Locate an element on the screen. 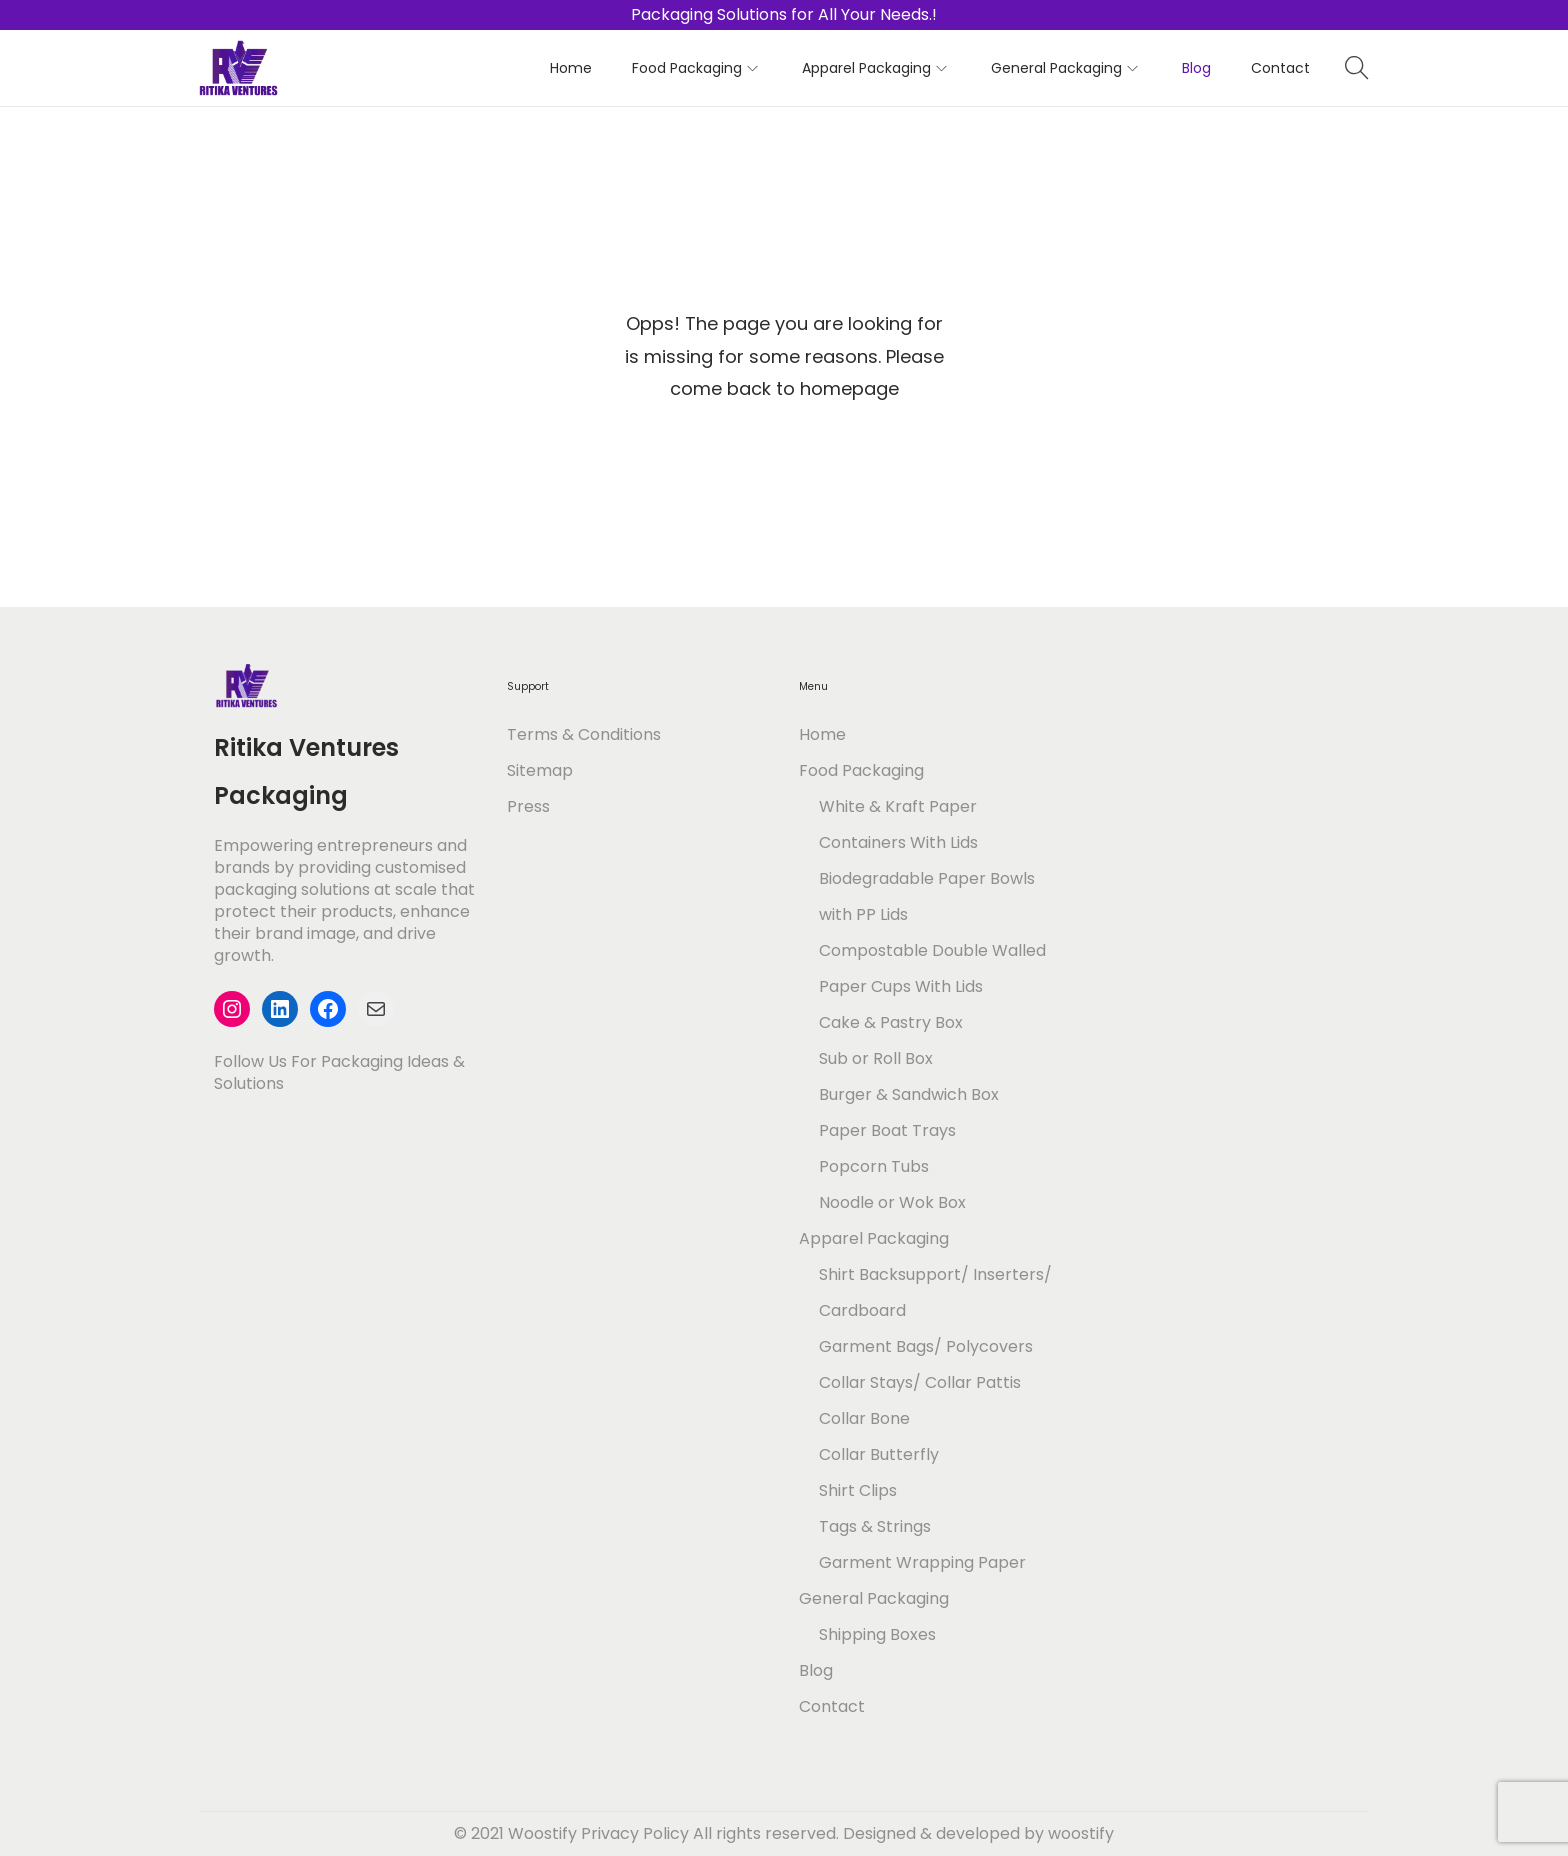 The image size is (1568, 1856). Blog is located at coordinates (816, 1670).